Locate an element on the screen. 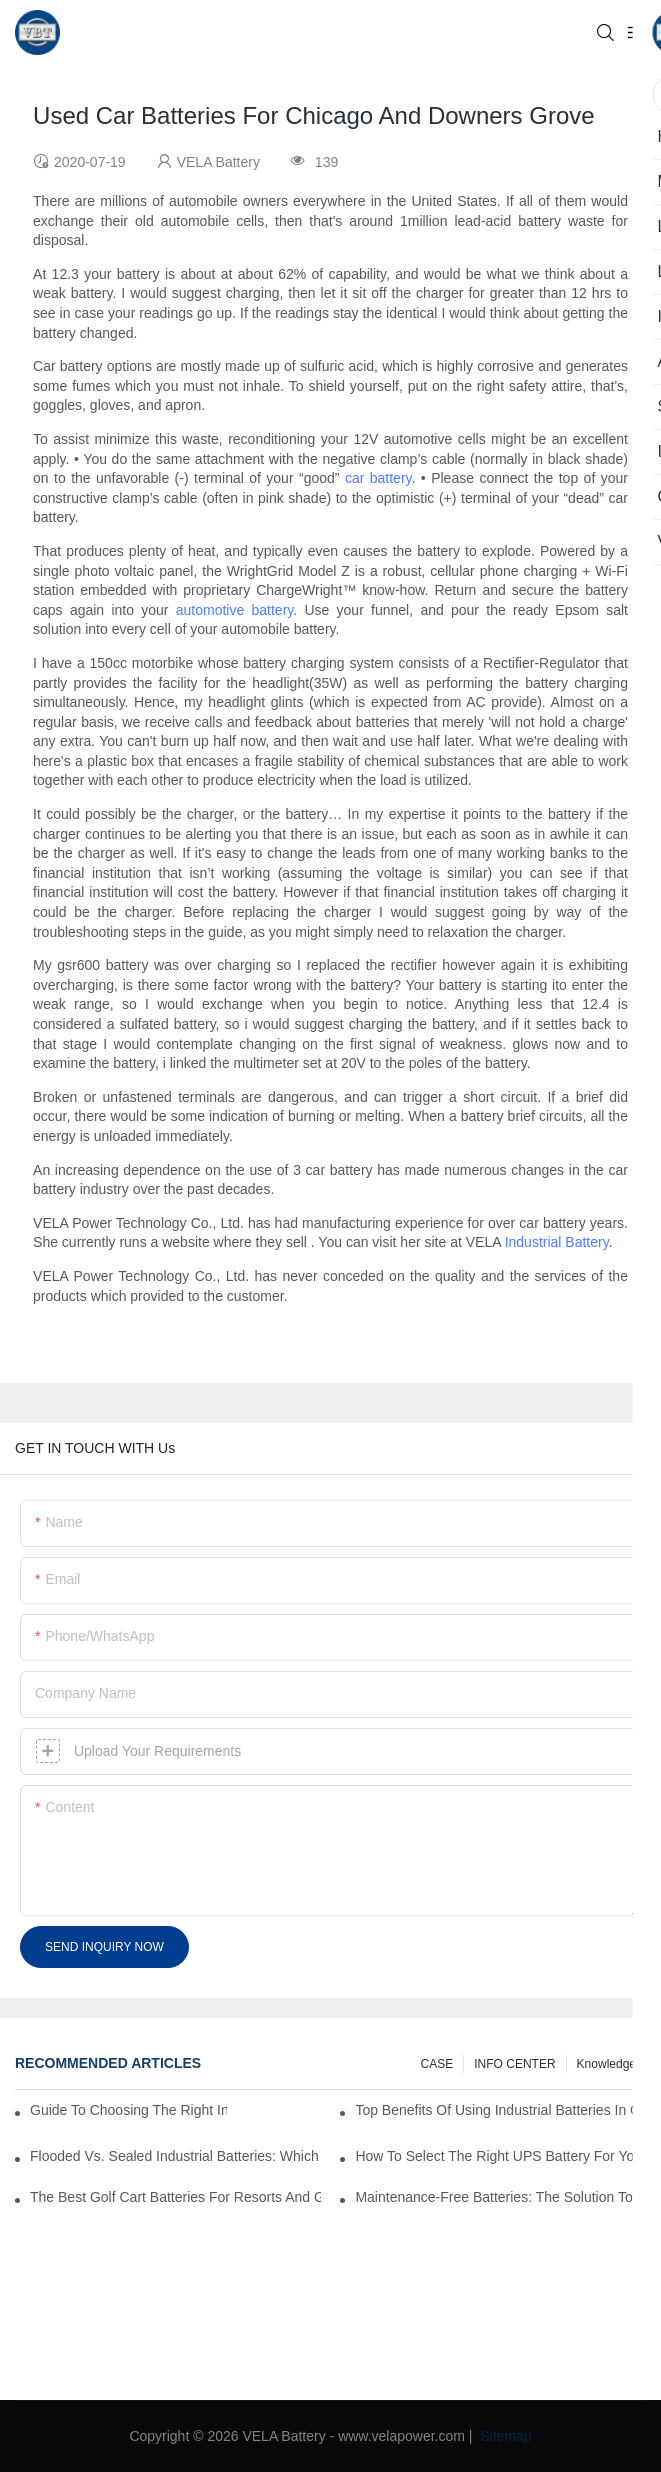  Sitemap is located at coordinates (503, 2436).